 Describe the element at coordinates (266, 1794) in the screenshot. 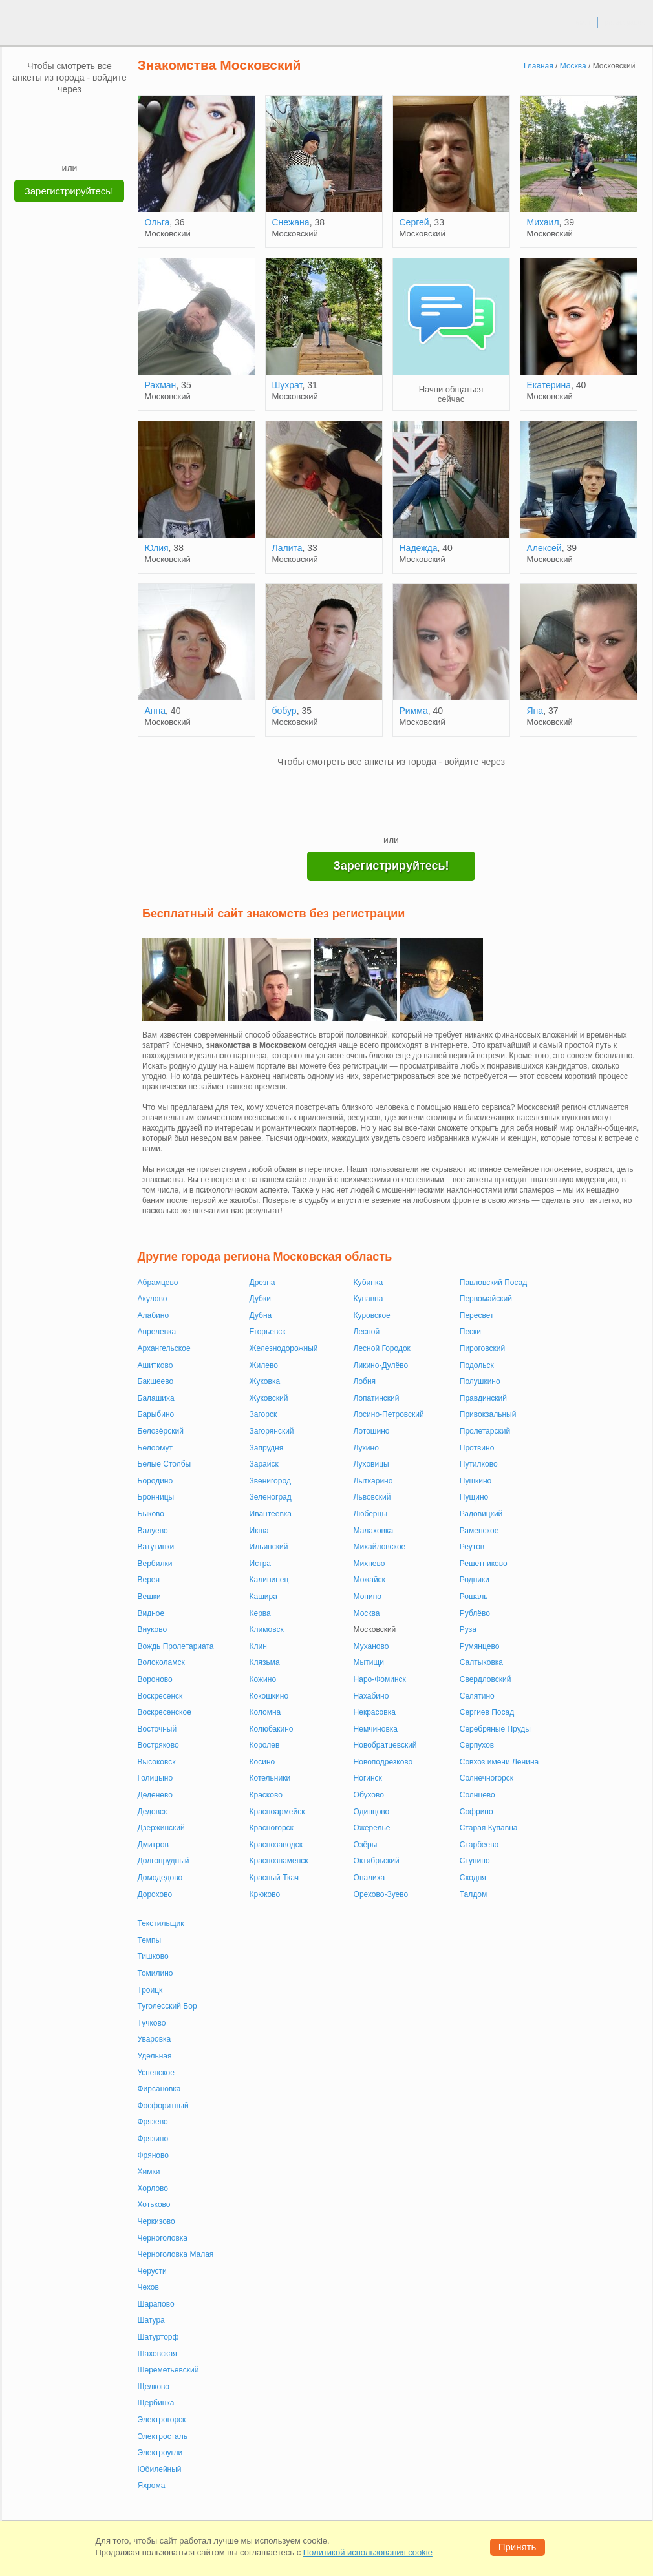

I see `Красково` at that location.